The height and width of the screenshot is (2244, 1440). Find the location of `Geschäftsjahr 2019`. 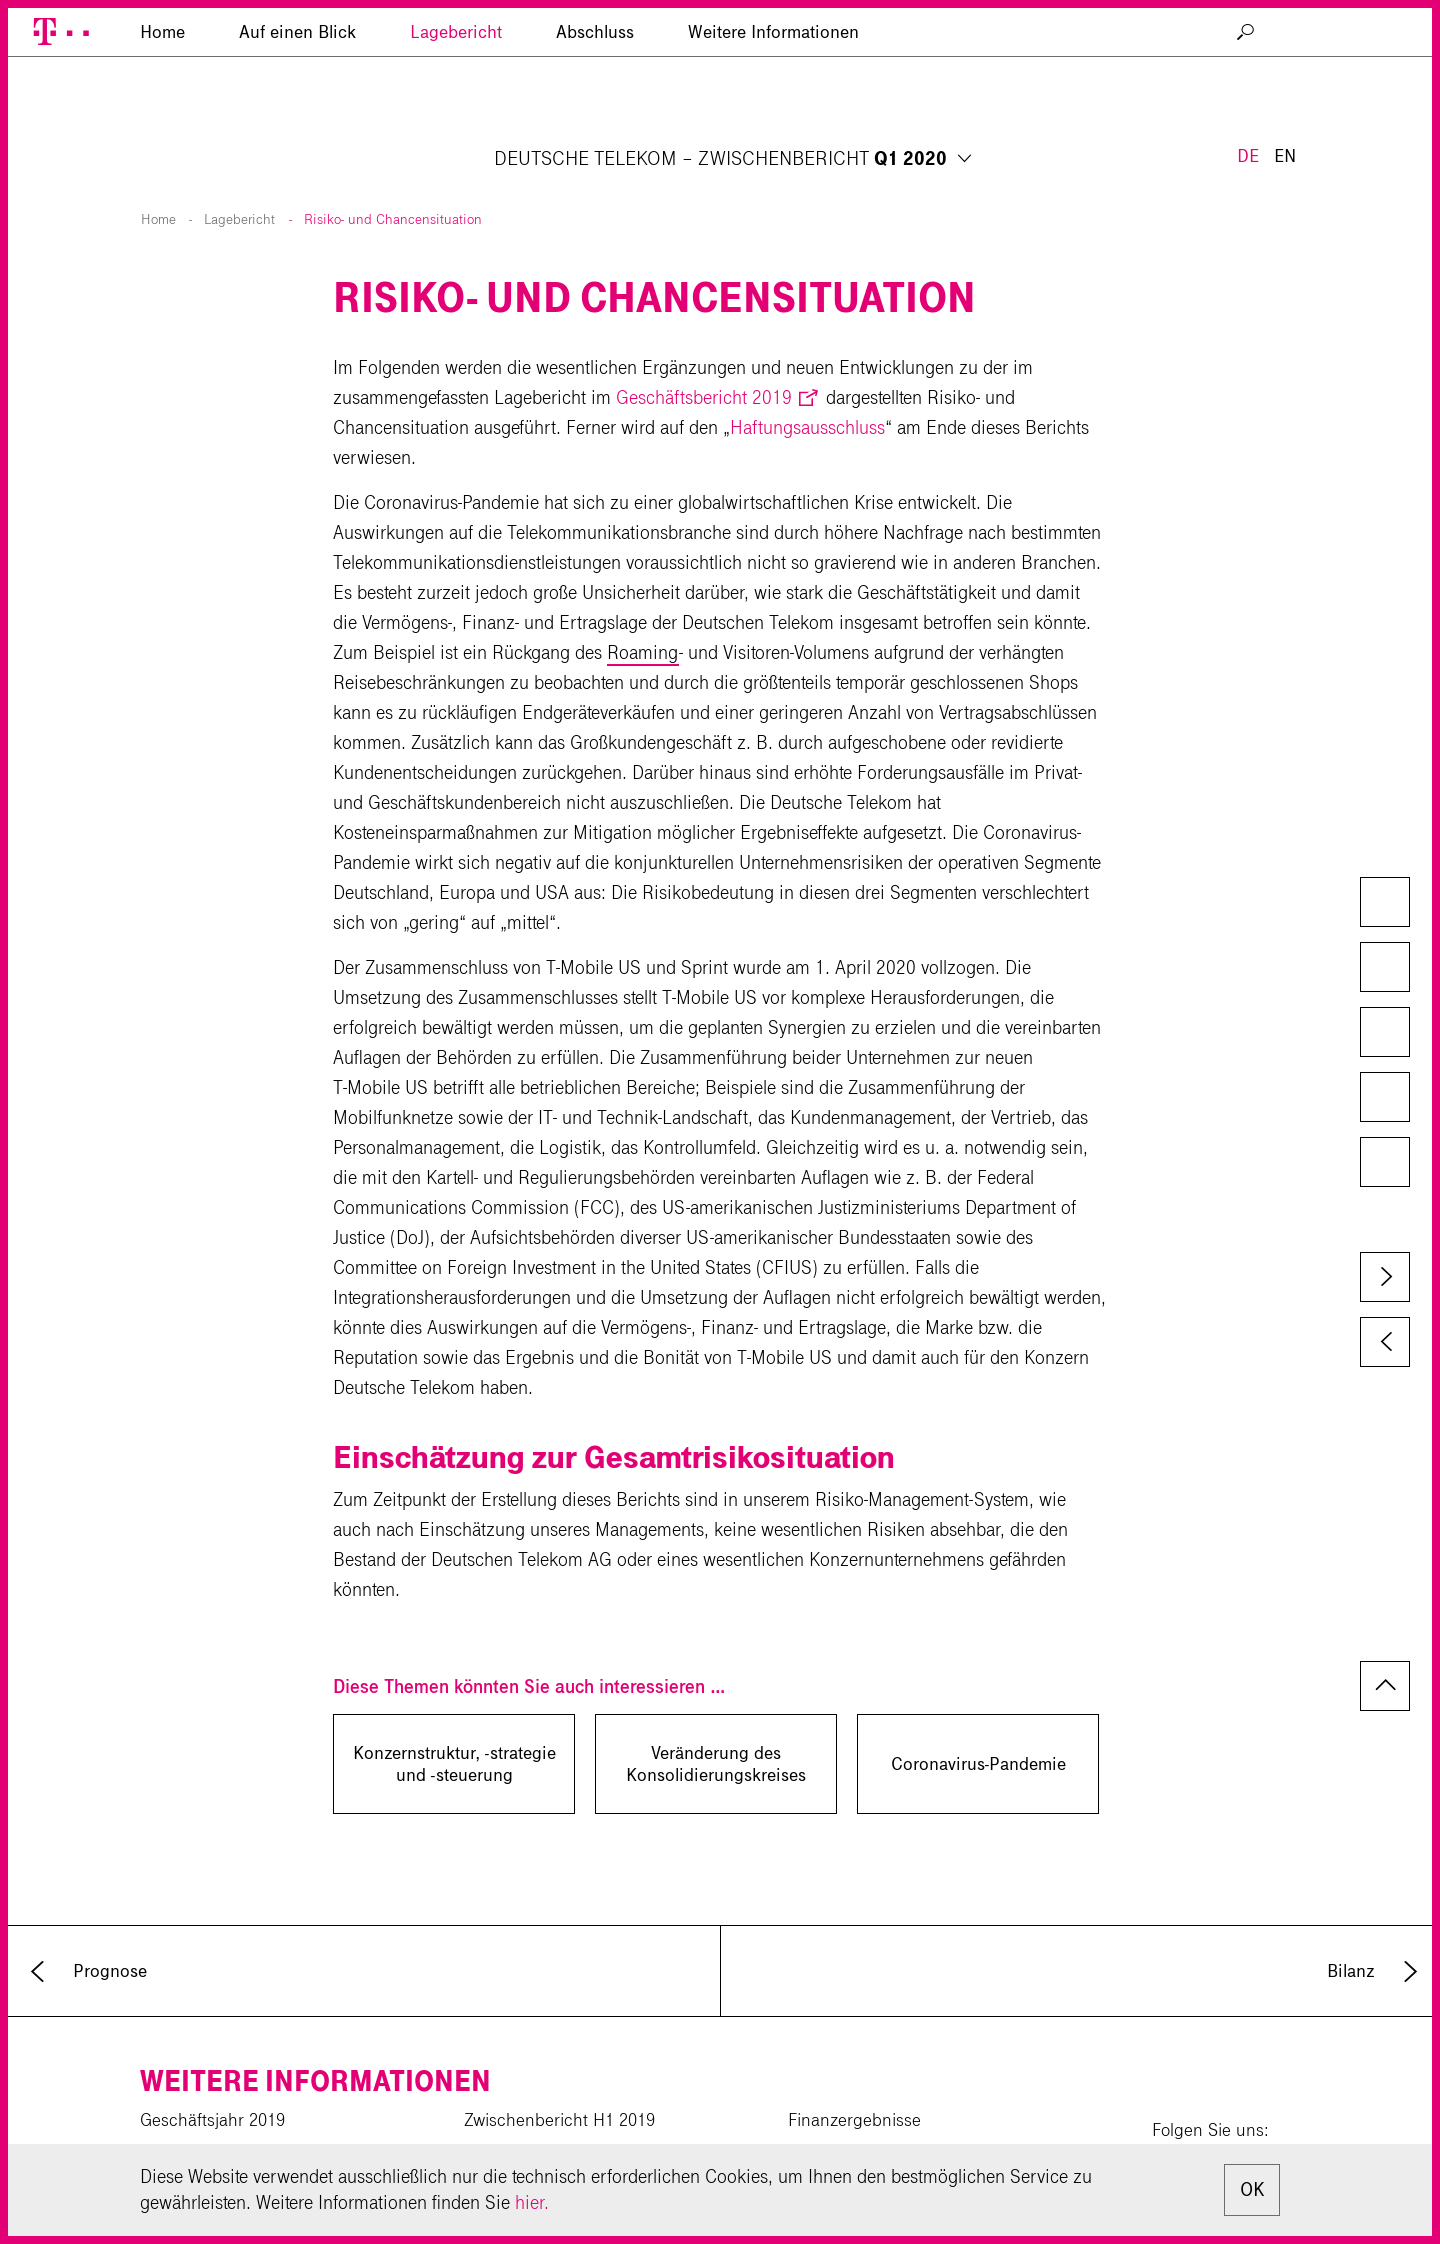

Geschäftsjahr 2019 is located at coordinates (212, 2072).